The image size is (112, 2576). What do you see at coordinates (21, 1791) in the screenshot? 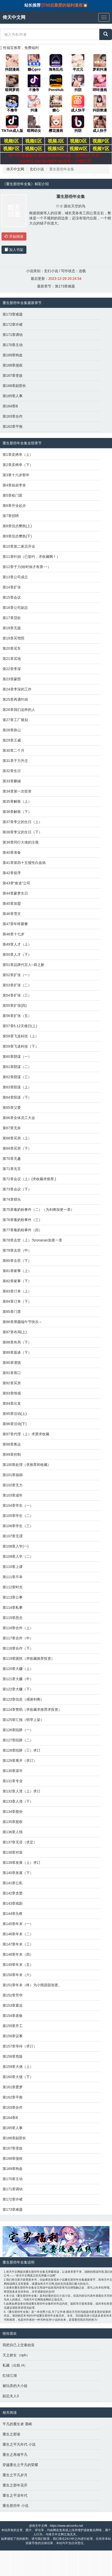
I see `第132章人渣（上）求订` at bounding box center [21, 1791].